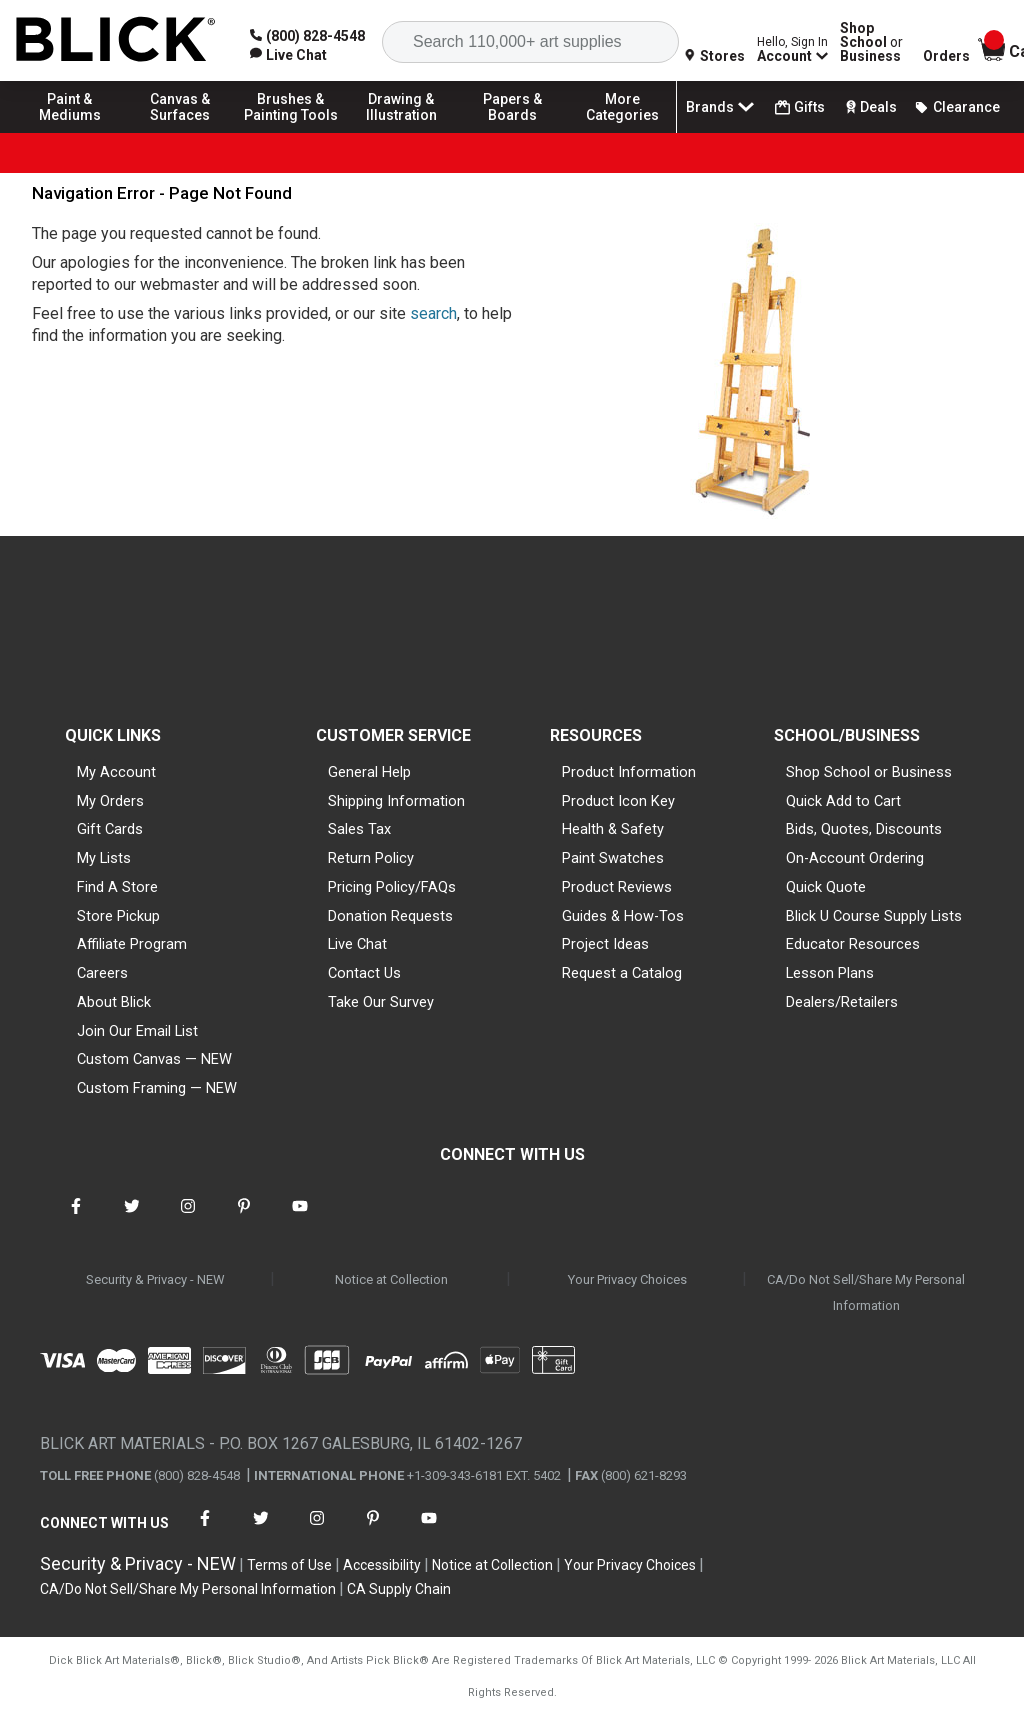  I want to click on Return Policy, so click(371, 858).